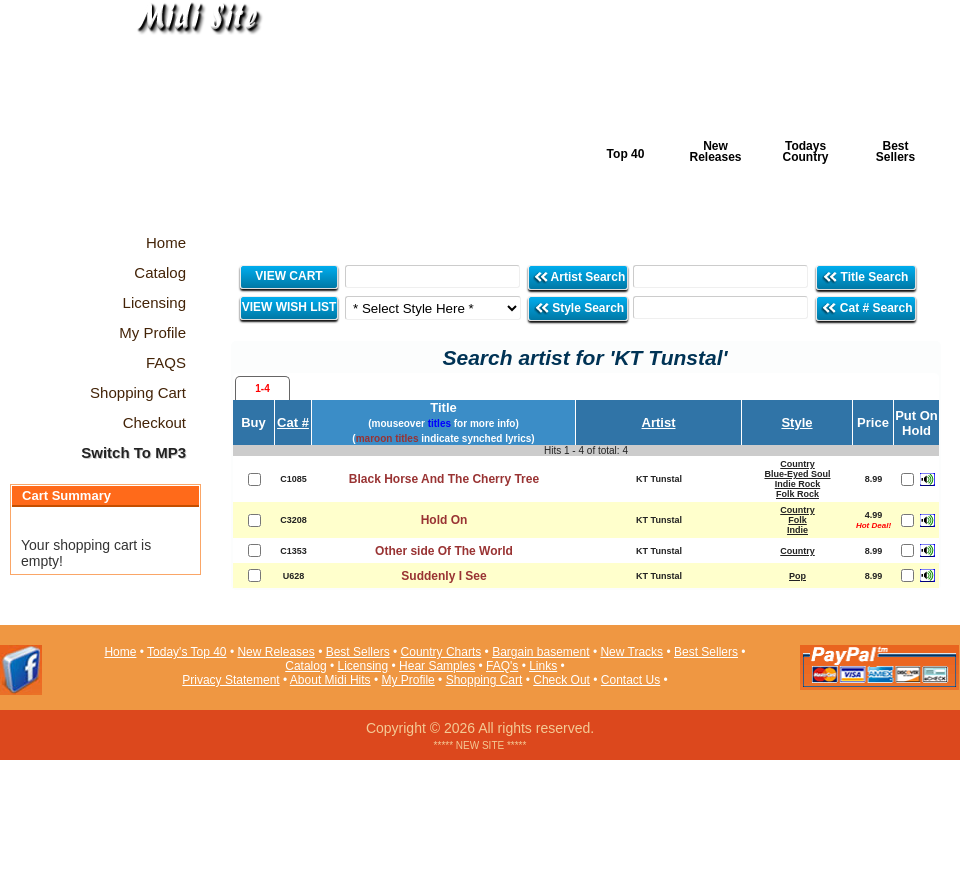  What do you see at coordinates (120, 652) in the screenshot?
I see `Home` at bounding box center [120, 652].